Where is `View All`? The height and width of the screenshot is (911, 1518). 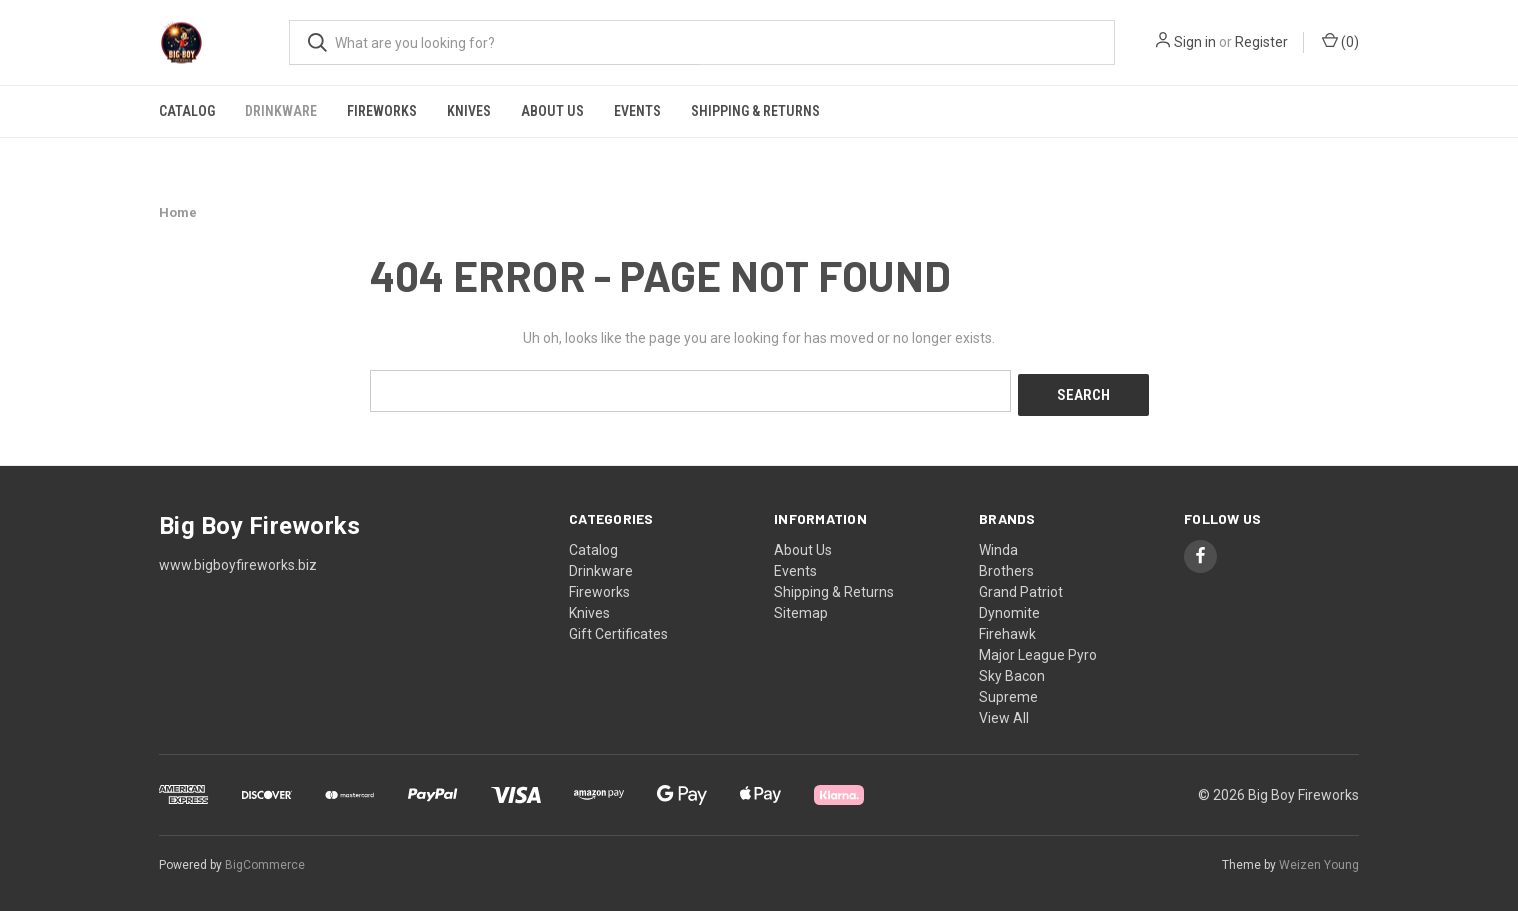
View All is located at coordinates (1004, 713).